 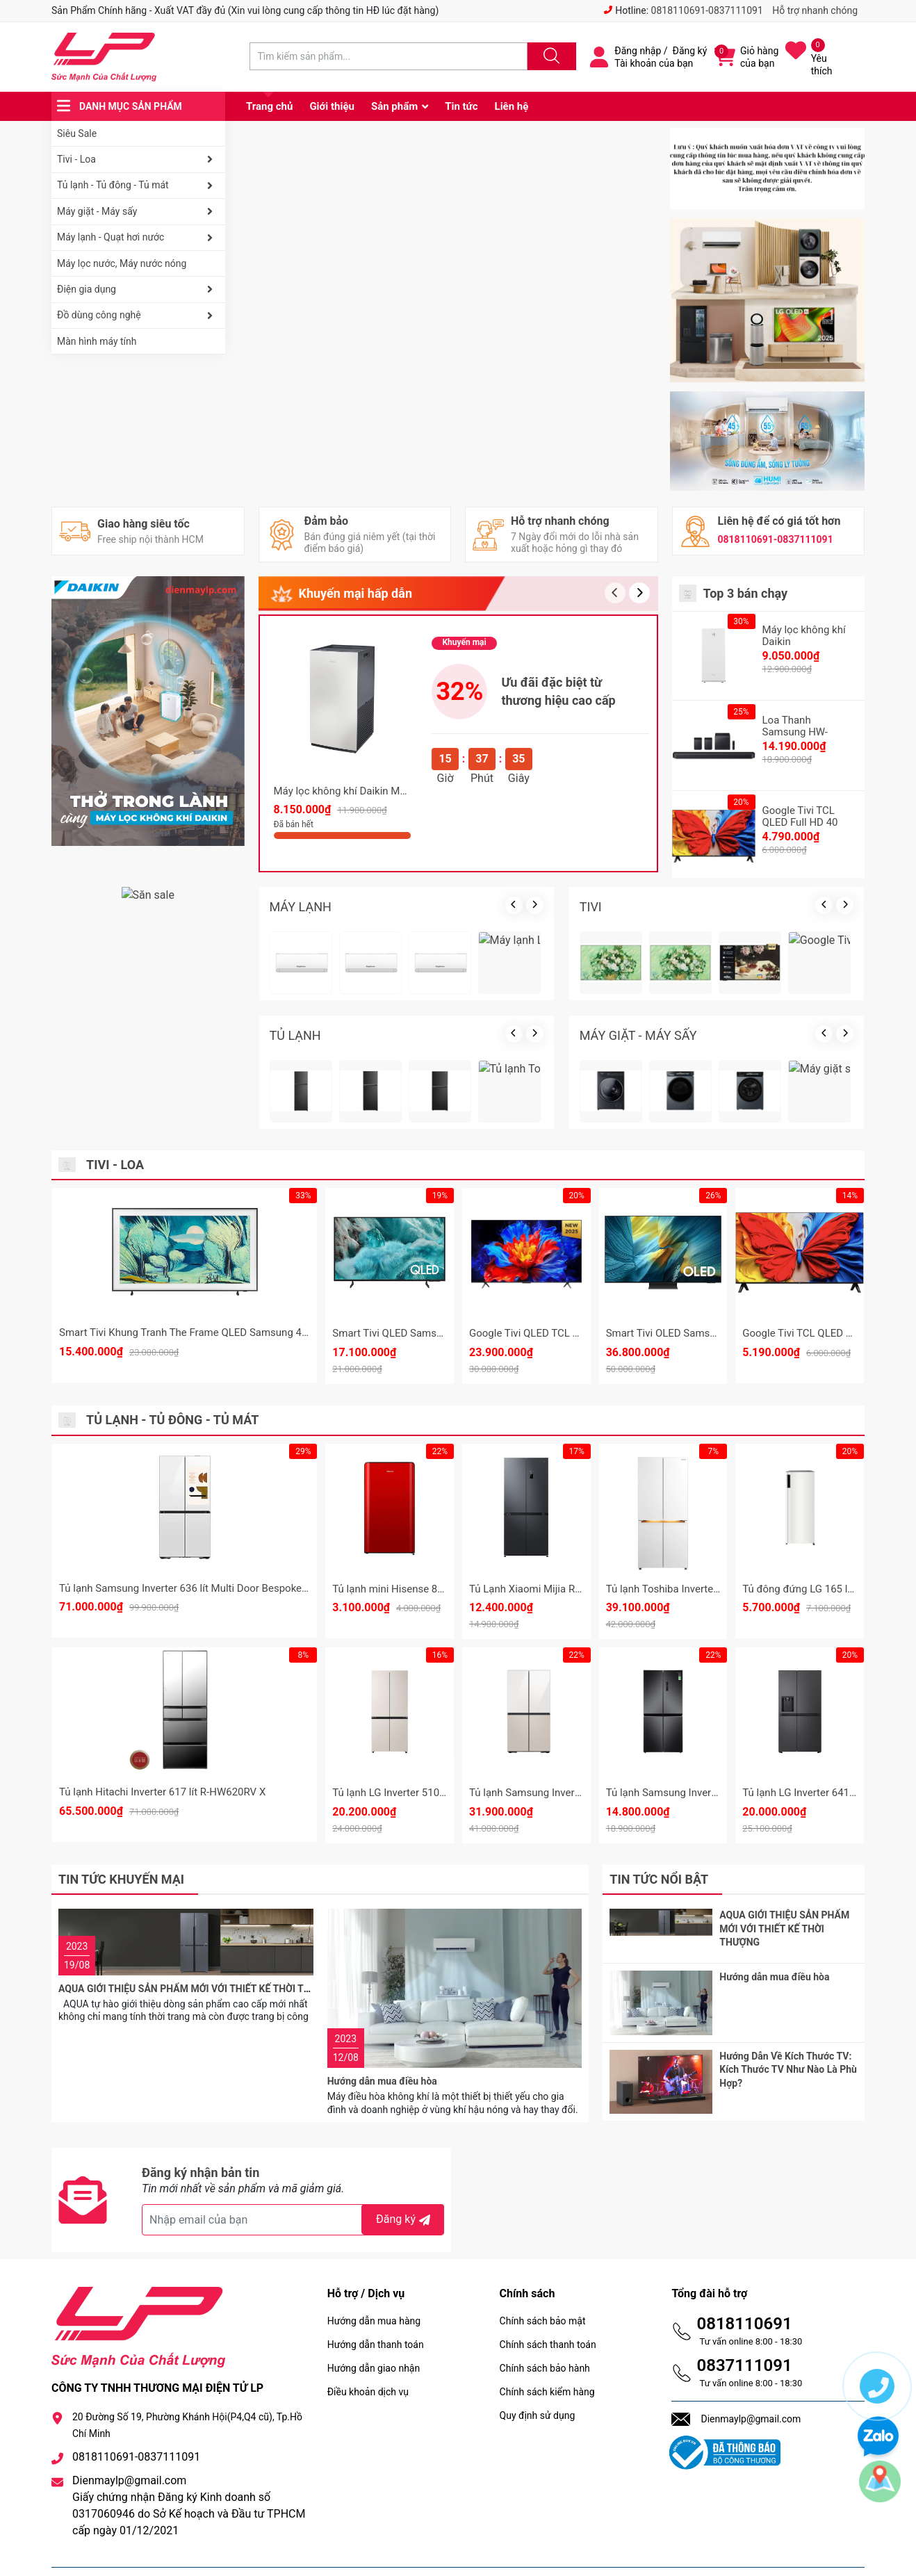 What do you see at coordinates (137, 289) in the screenshot?
I see `Điện gia dụng` at bounding box center [137, 289].